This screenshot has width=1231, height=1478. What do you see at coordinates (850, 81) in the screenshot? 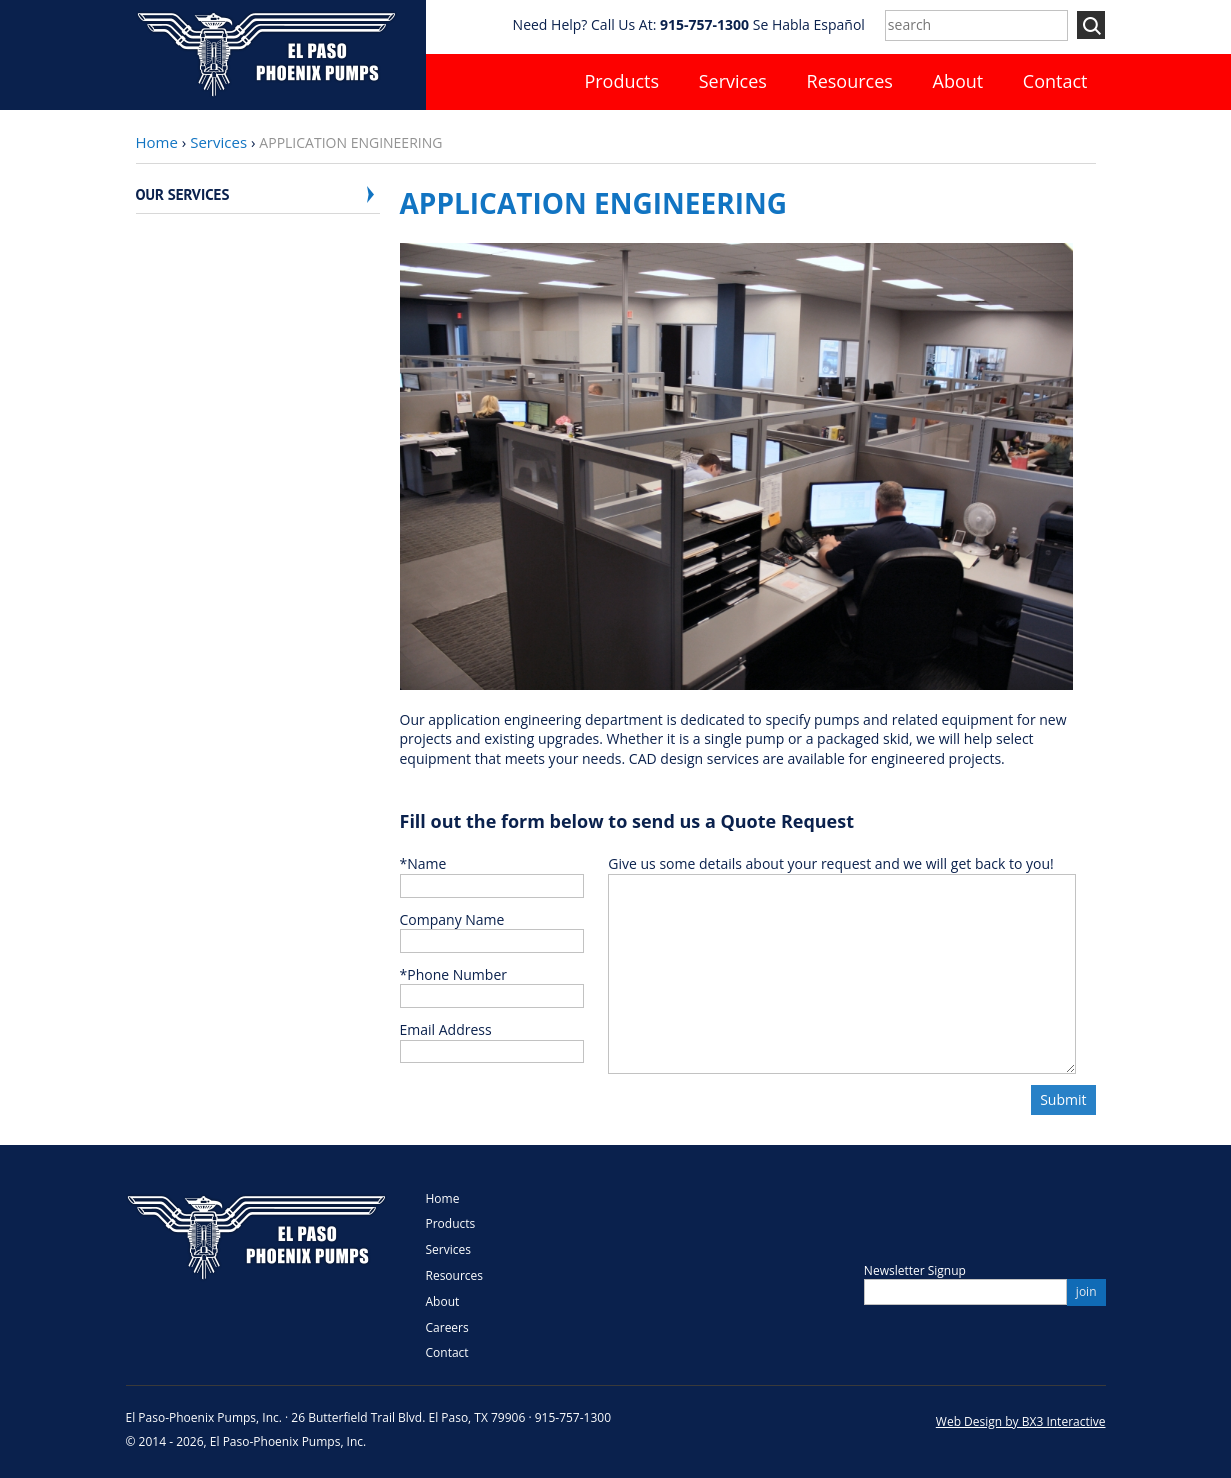
I see `Resources` at bounding box center [850, 81].